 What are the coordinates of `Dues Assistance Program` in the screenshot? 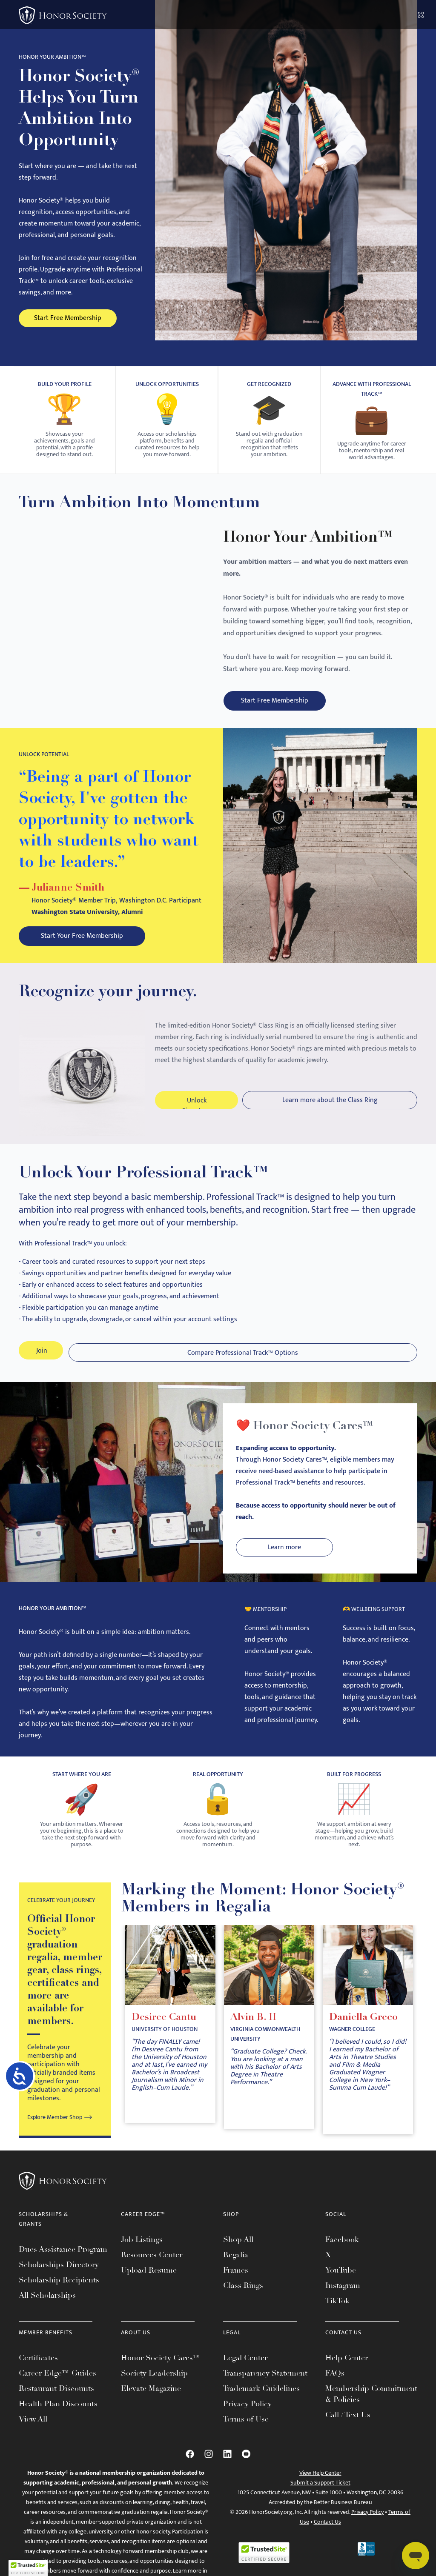 It's located at (63, 2263).